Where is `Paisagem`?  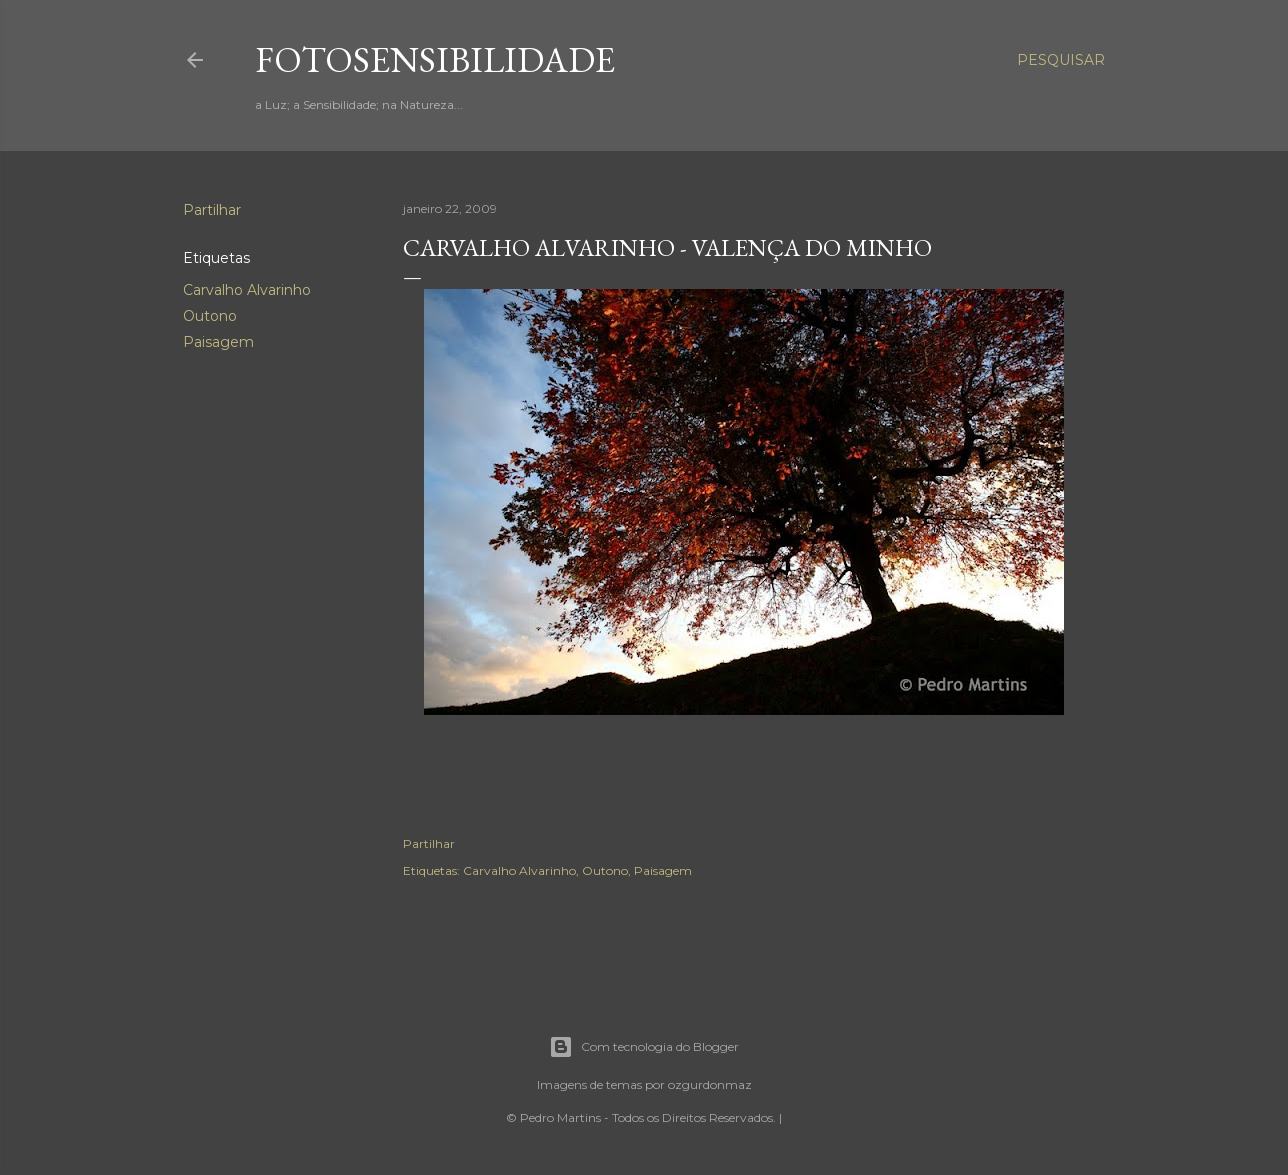 Paisagem is located at coordinates (218, 342).